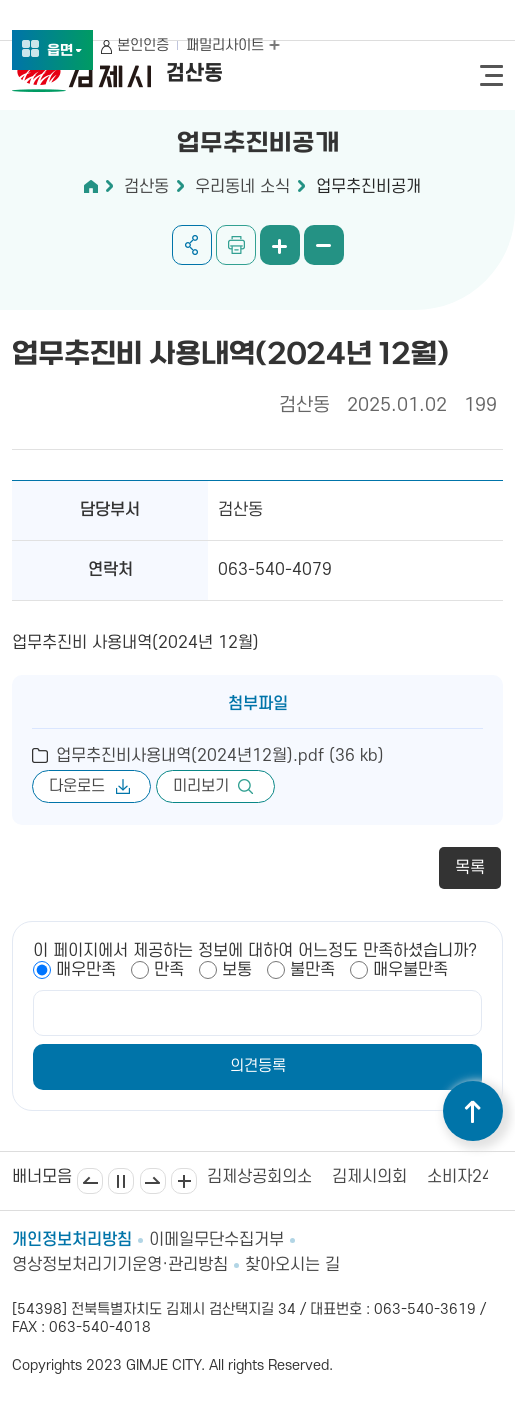 This screenshot has width=515, height=1425. Describe the element at coordinates (153, 1181) in the screenshot. I see `다음` at that location.